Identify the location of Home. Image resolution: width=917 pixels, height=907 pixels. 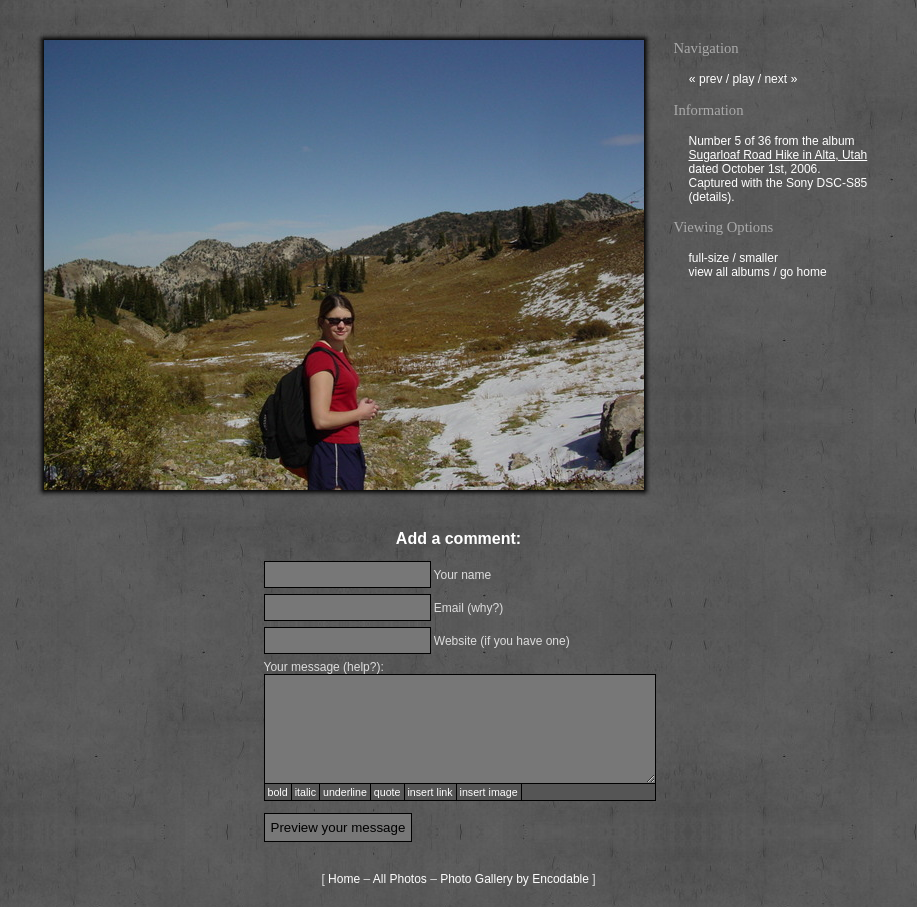
(344, 879).